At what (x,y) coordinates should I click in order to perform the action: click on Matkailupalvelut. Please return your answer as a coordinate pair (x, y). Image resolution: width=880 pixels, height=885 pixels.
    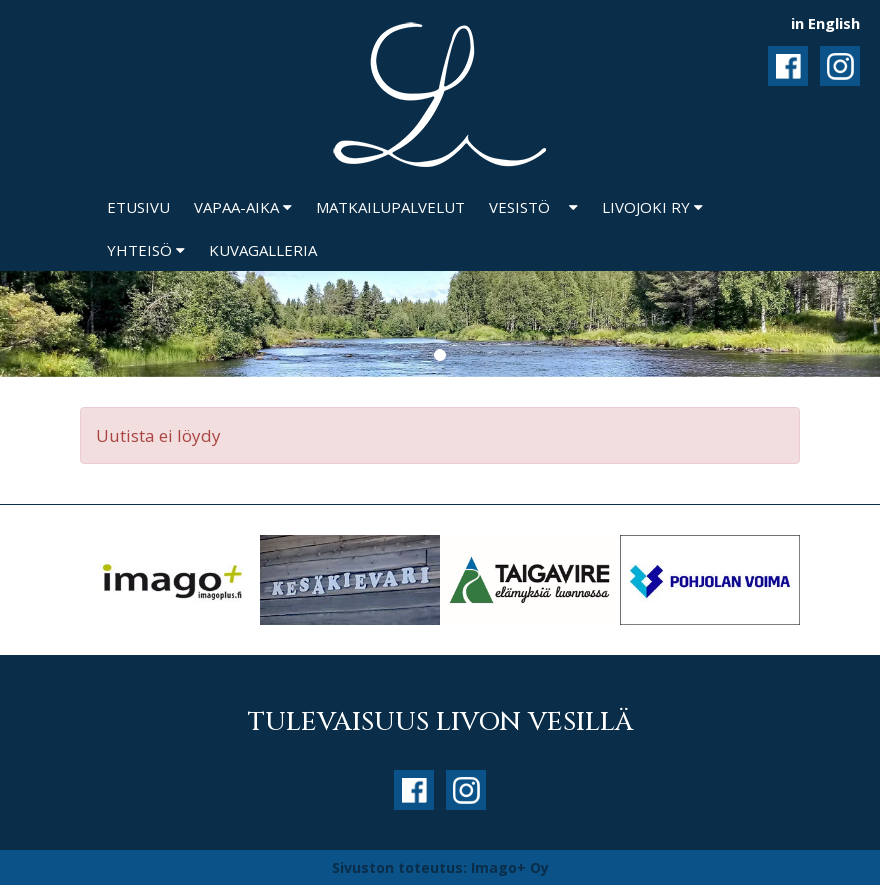
    Looking at the image, I should click on (390, 207).